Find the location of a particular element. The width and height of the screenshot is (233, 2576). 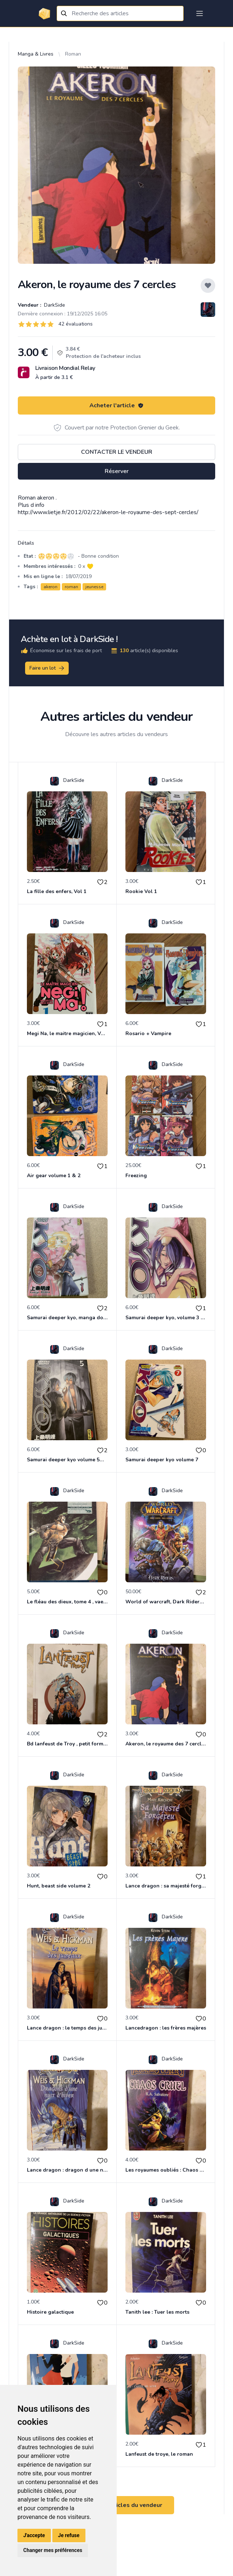

jeunesse is located at coordinates (94, 587).